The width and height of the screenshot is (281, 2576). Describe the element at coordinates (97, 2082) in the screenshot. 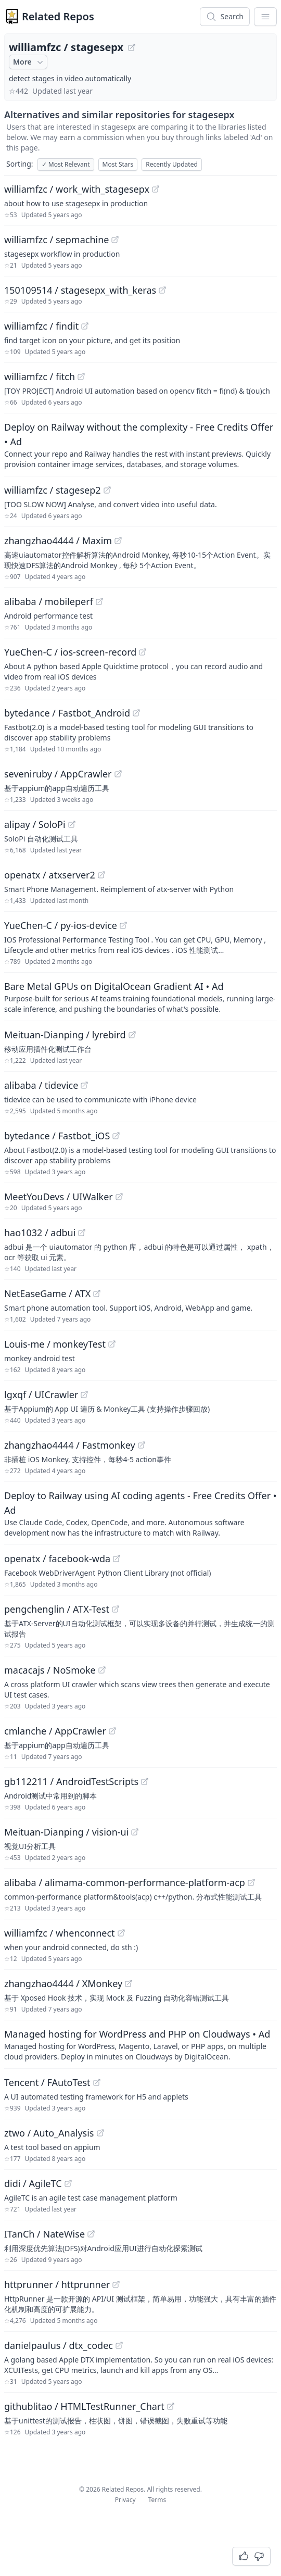

I see `[View "Tencent/FAutoTest" on GitHub]` at that location.